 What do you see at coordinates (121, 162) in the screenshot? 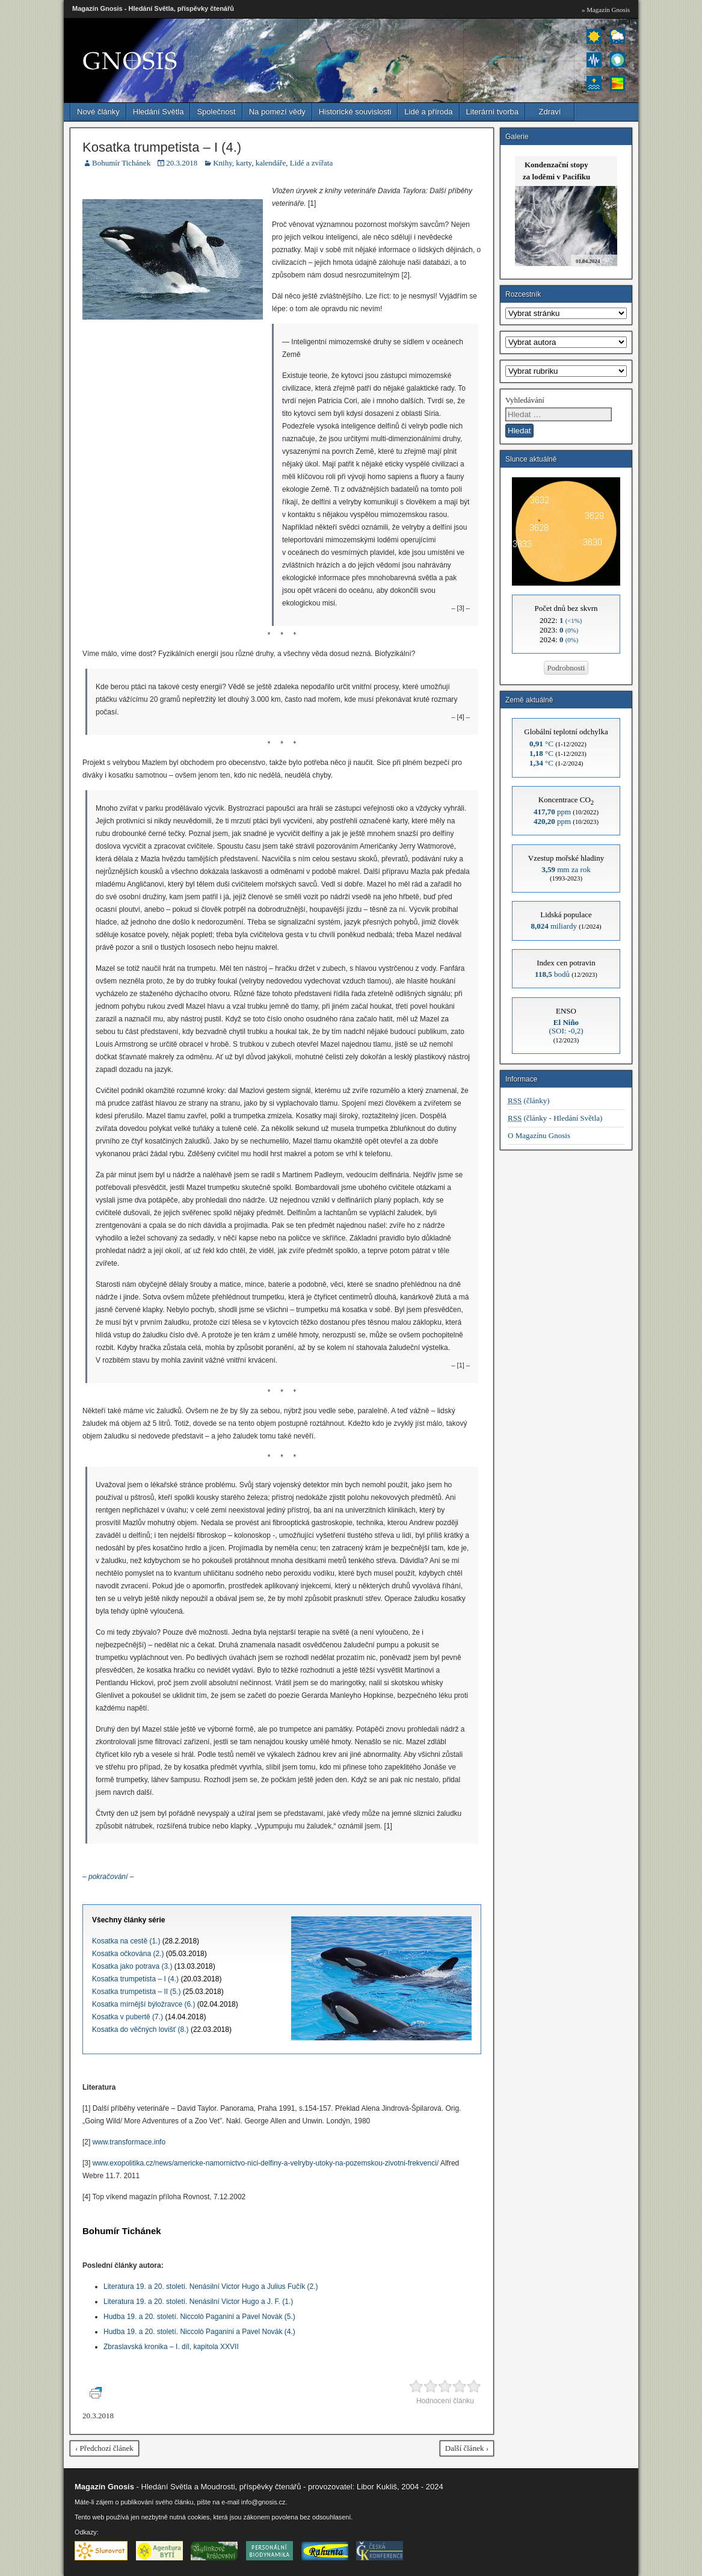
I see `Bohumír Tichánek` at bounding box center [121, 162].